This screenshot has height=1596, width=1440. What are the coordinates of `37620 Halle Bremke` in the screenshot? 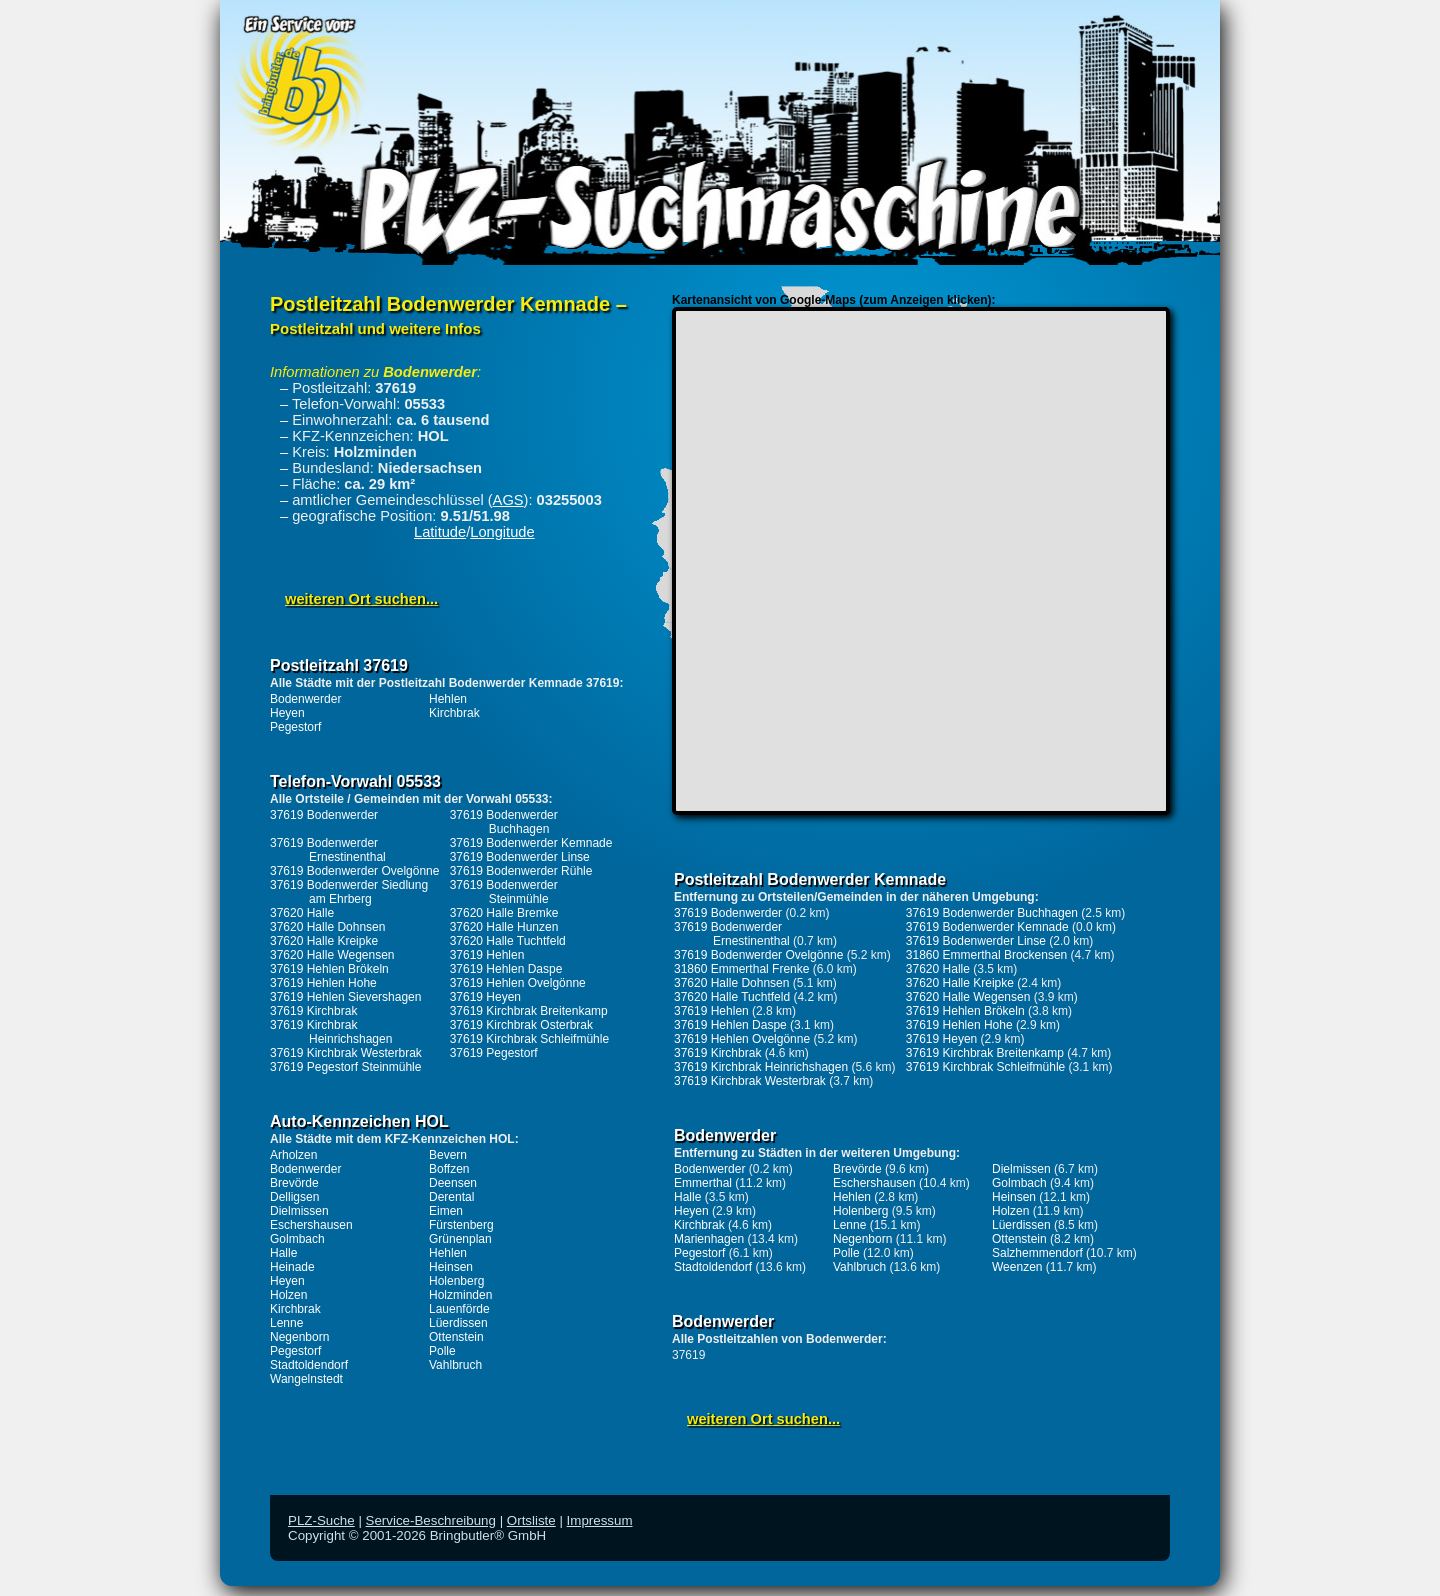 It's located at (504, 913).